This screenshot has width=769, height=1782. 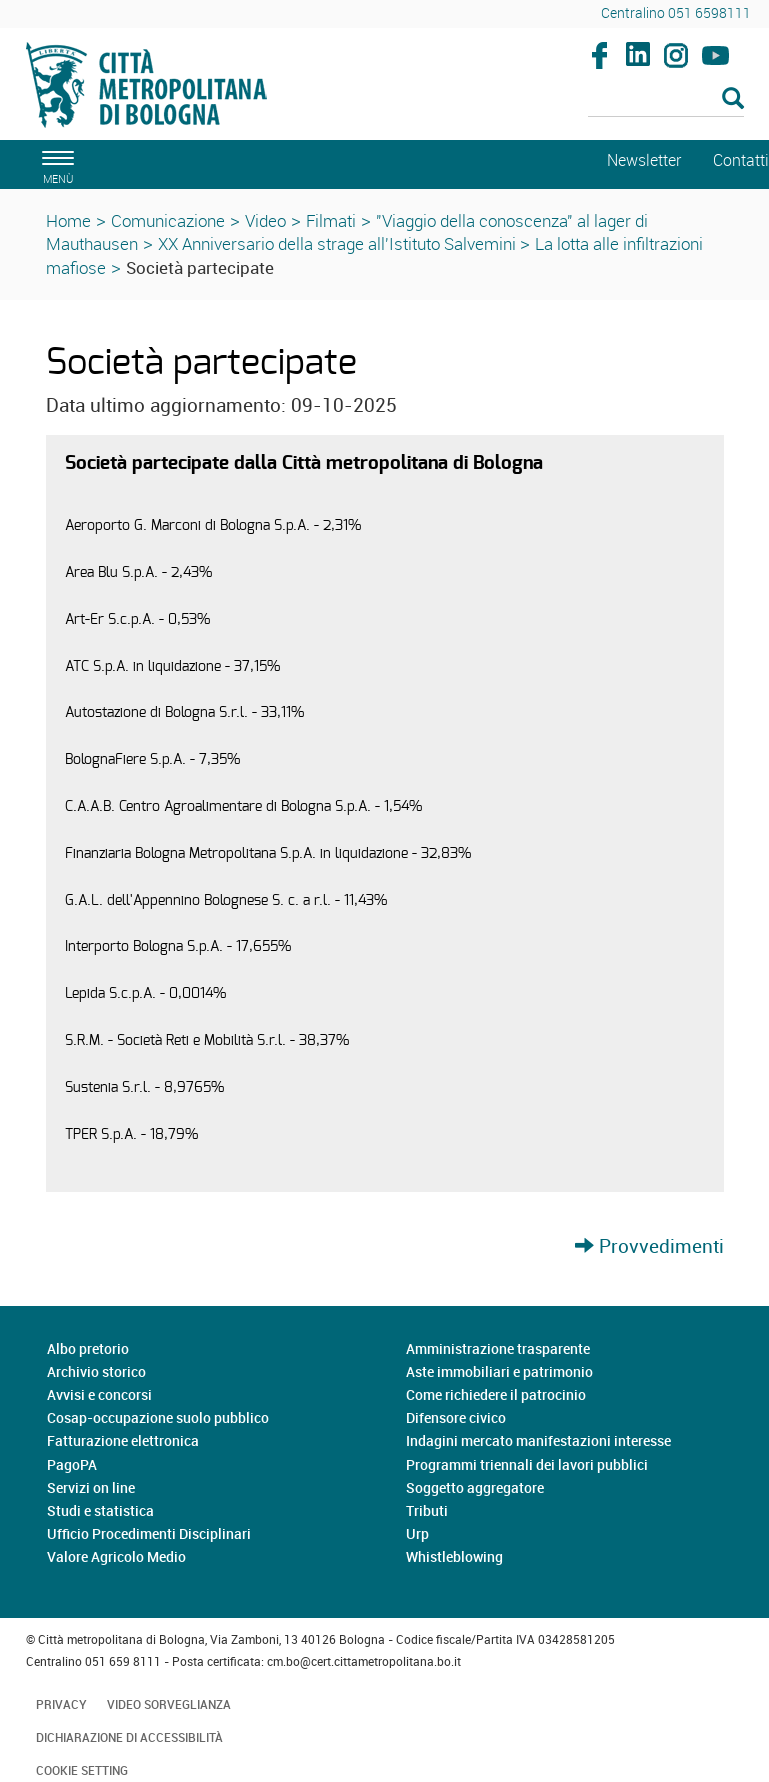 What do you see at coordinates (733, 99) in the screenshot?
I see `[Esegui la ricerca]` at bounding box center [733, 99].